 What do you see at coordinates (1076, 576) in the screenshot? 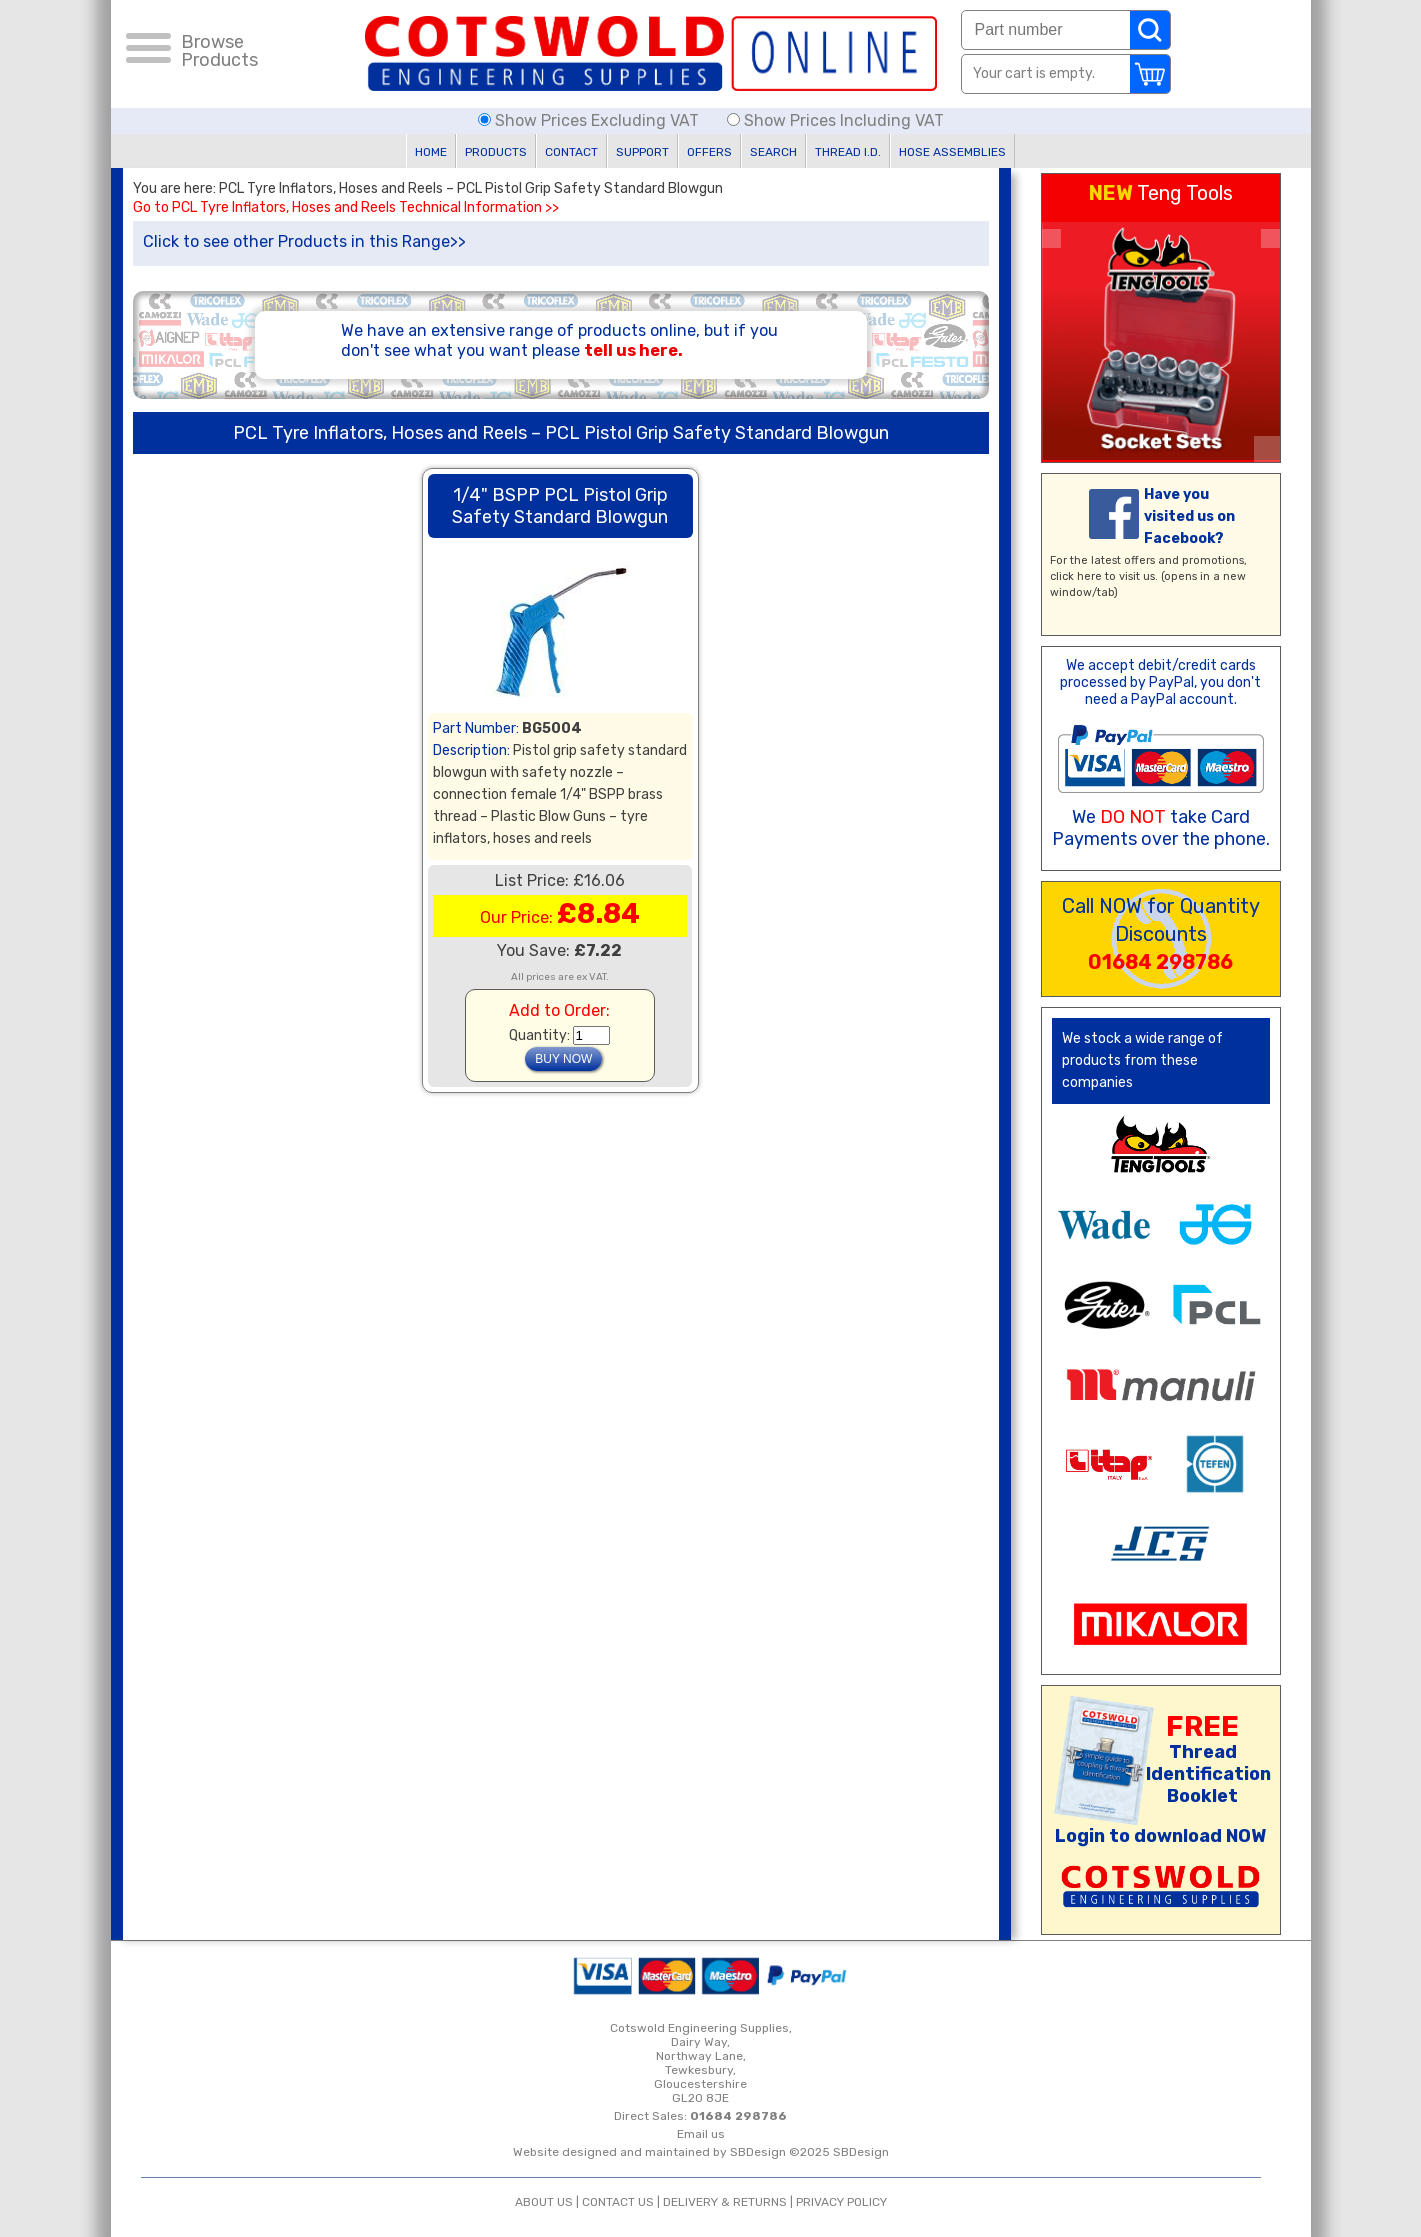
I see `click here` at bounding box center [1076, 576].